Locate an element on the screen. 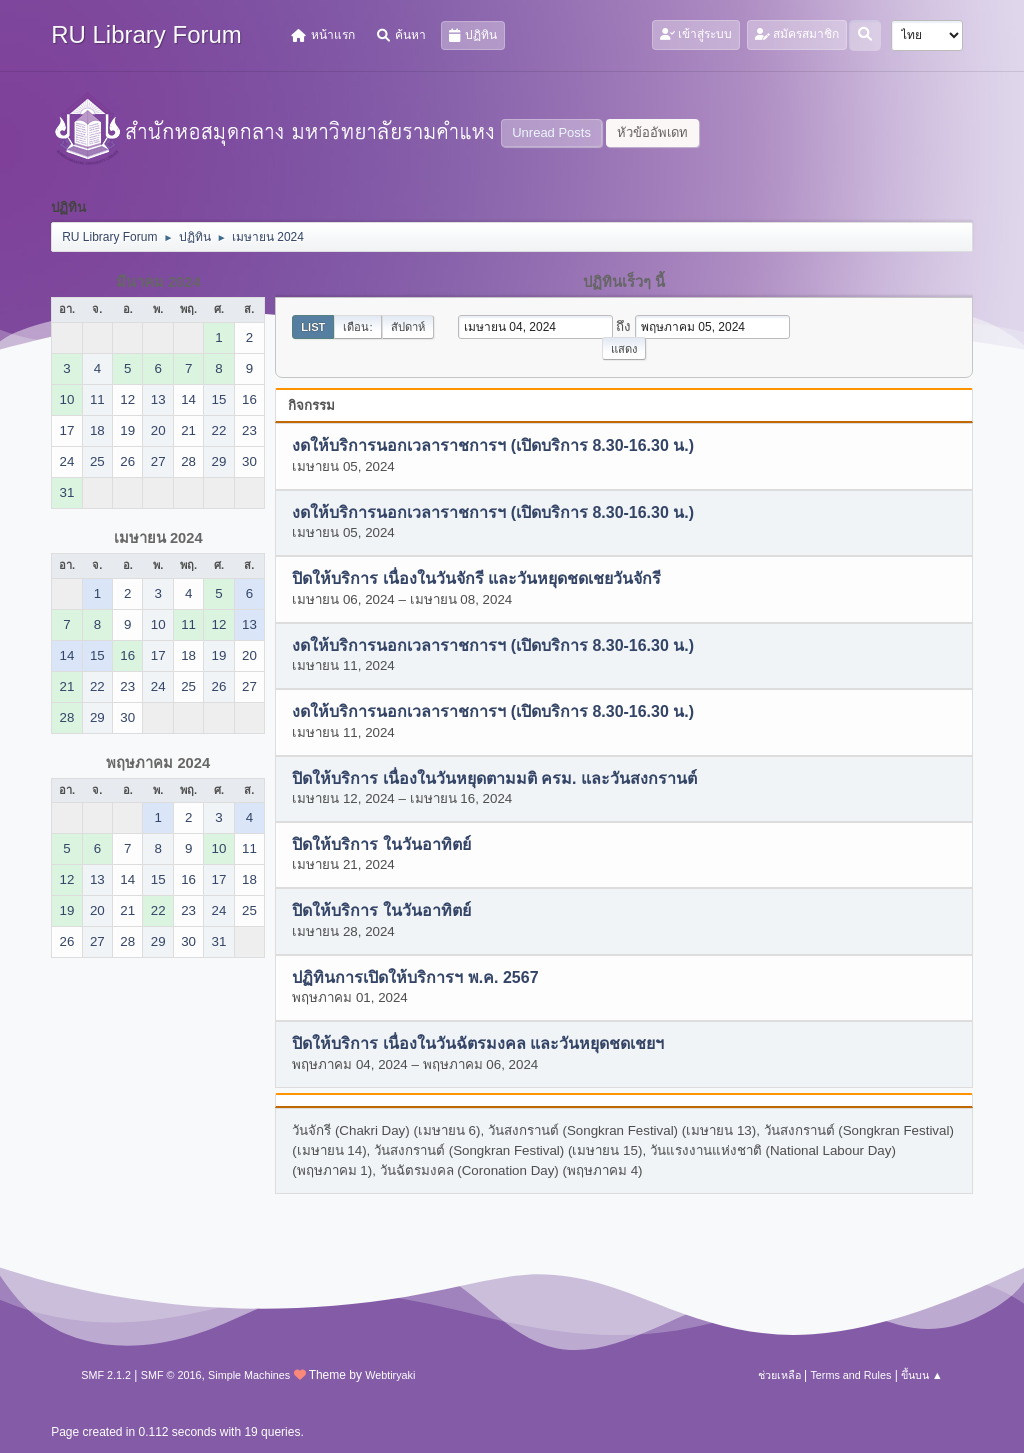 The image size is (1024, 1453). ปฏิทินเร็วๆ นี้ is located at coordinates (624, 282).